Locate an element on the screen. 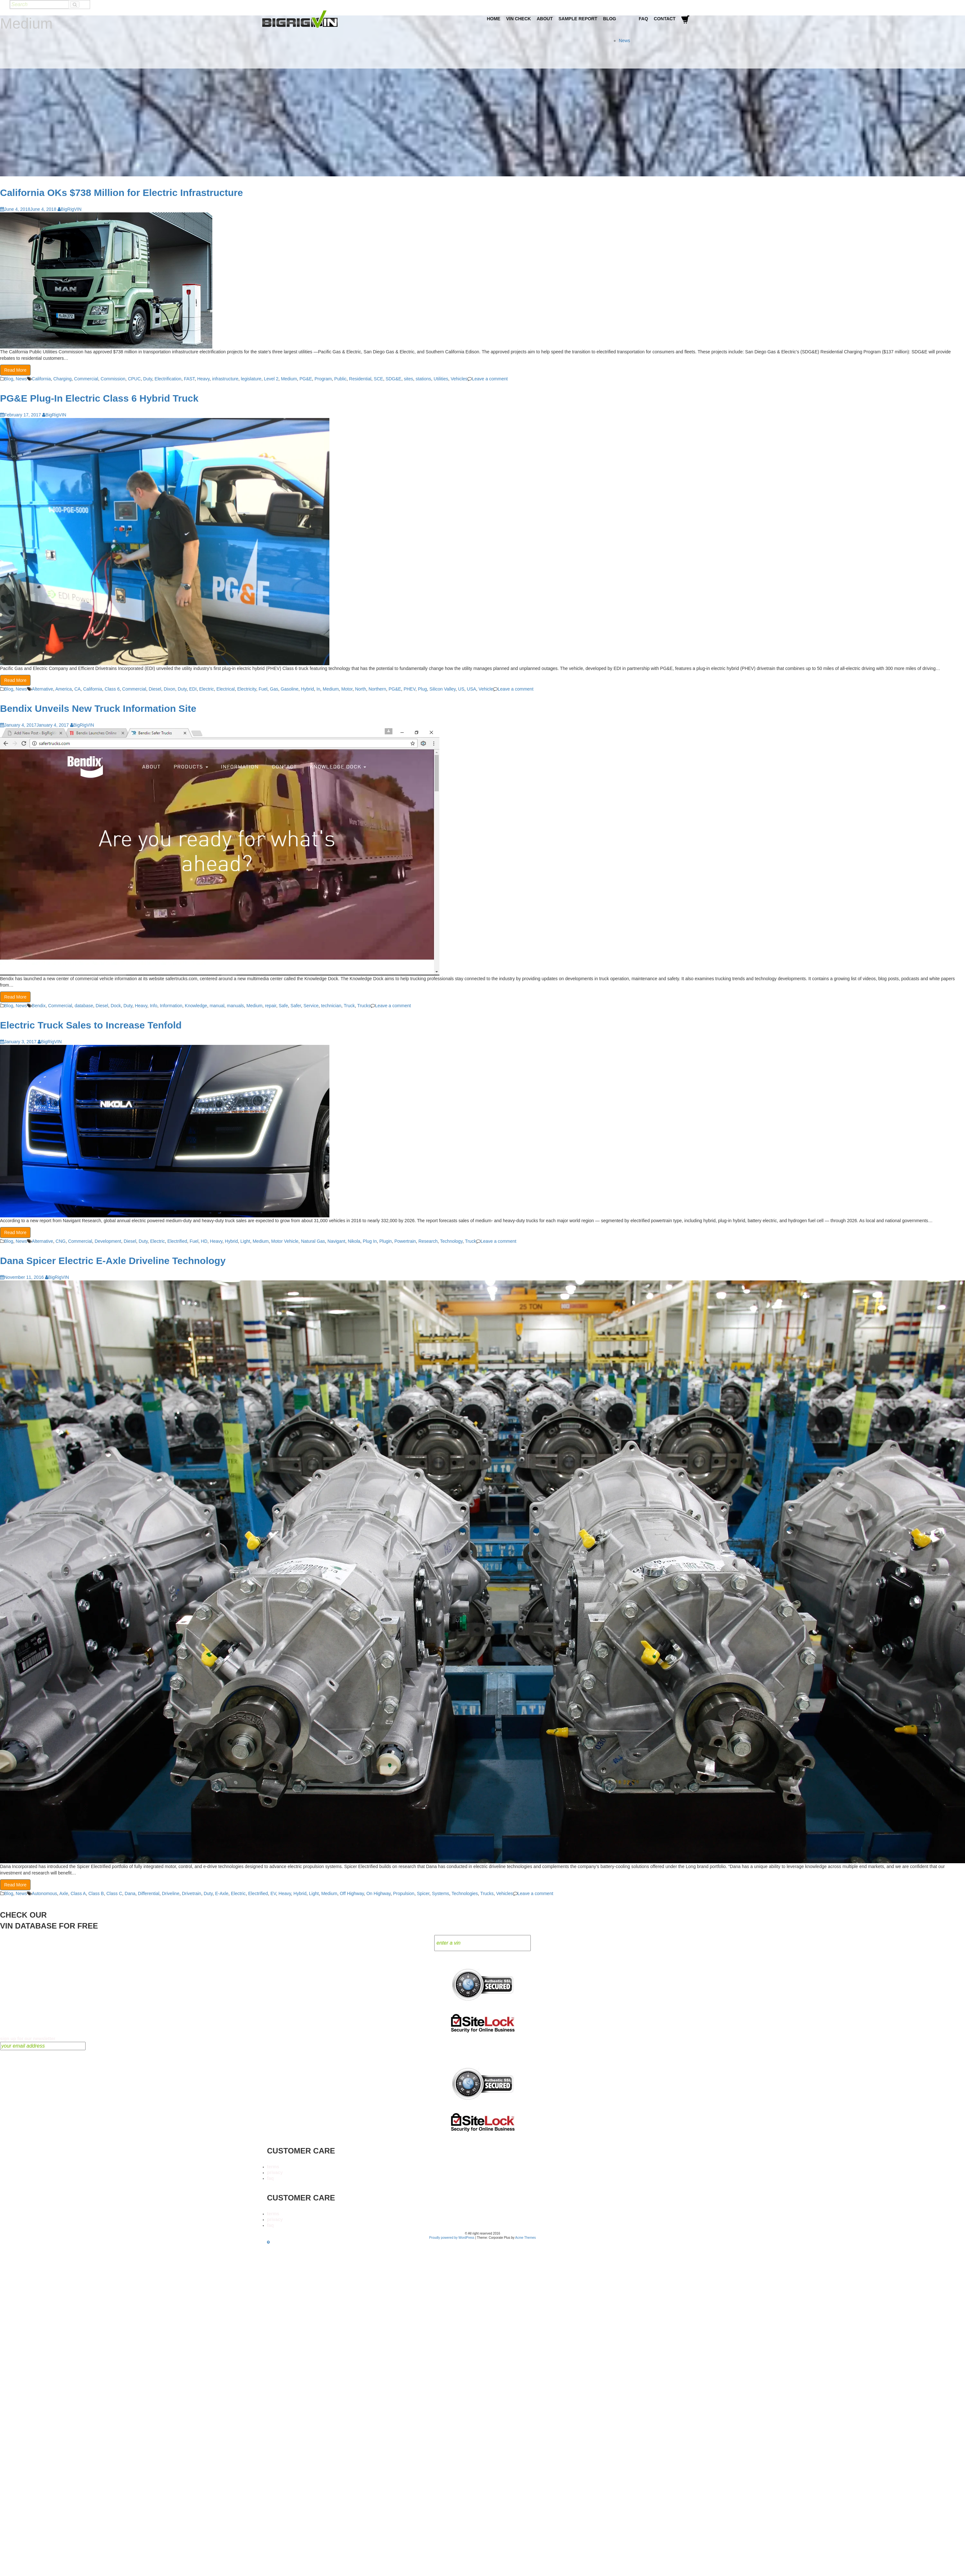 The height and width of the screenshot is (2576, 965). Dana is located at coordinates (130, 1893).